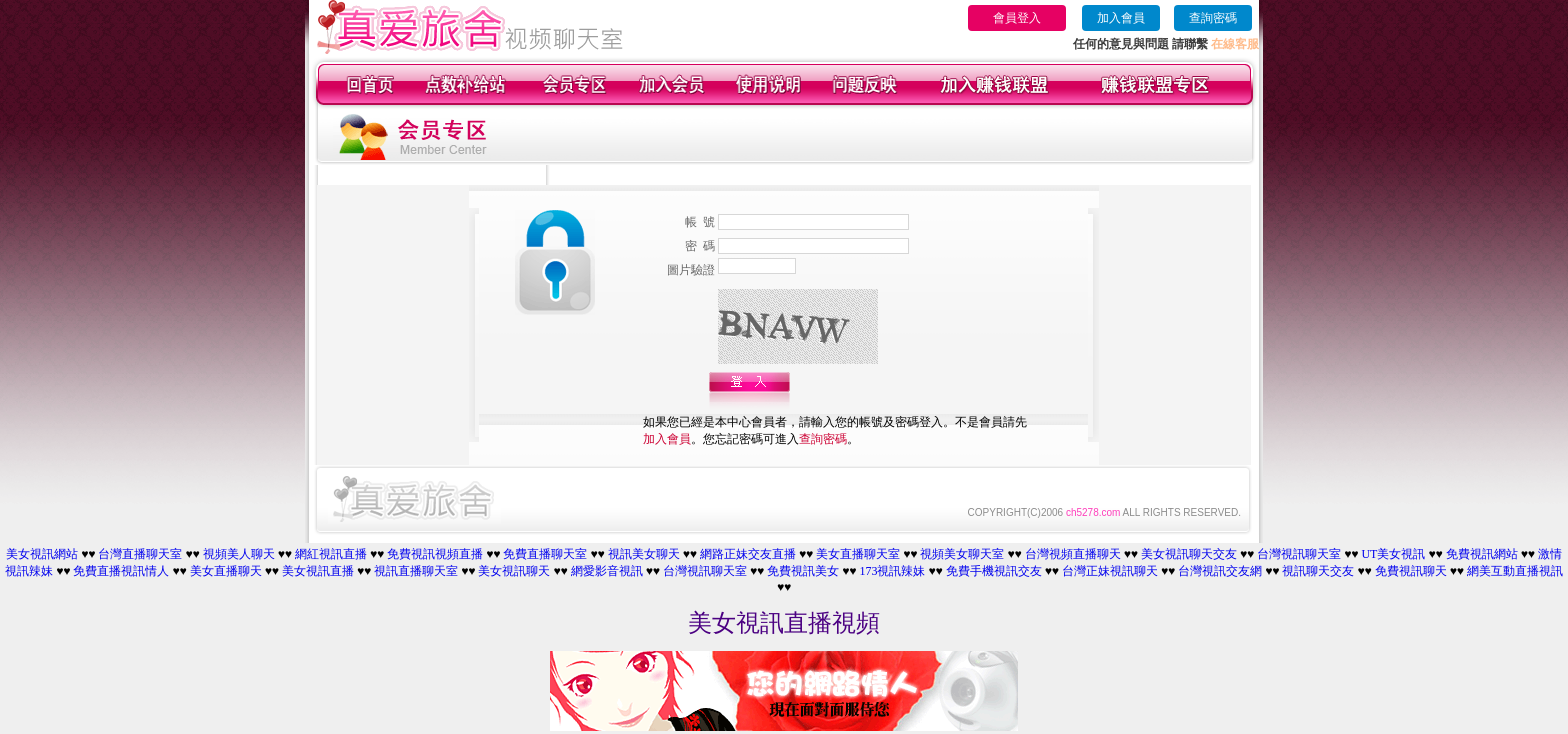  Describe the element at coordinates (1393, 554) in the screenshot. I see `UT美女視訊` at that location.